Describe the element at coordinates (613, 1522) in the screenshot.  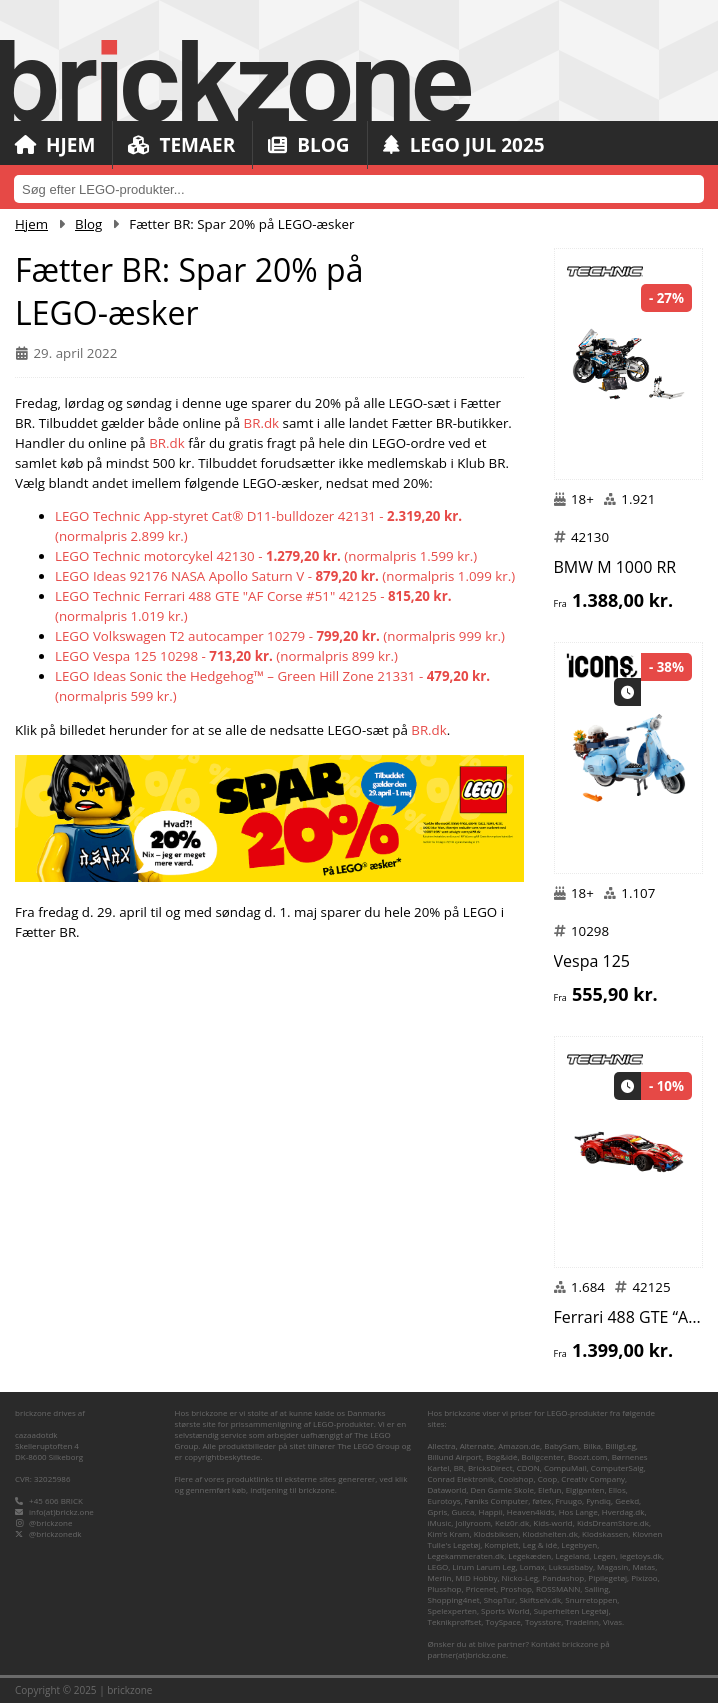
I see `KidsDreamStore.dk` at that location.